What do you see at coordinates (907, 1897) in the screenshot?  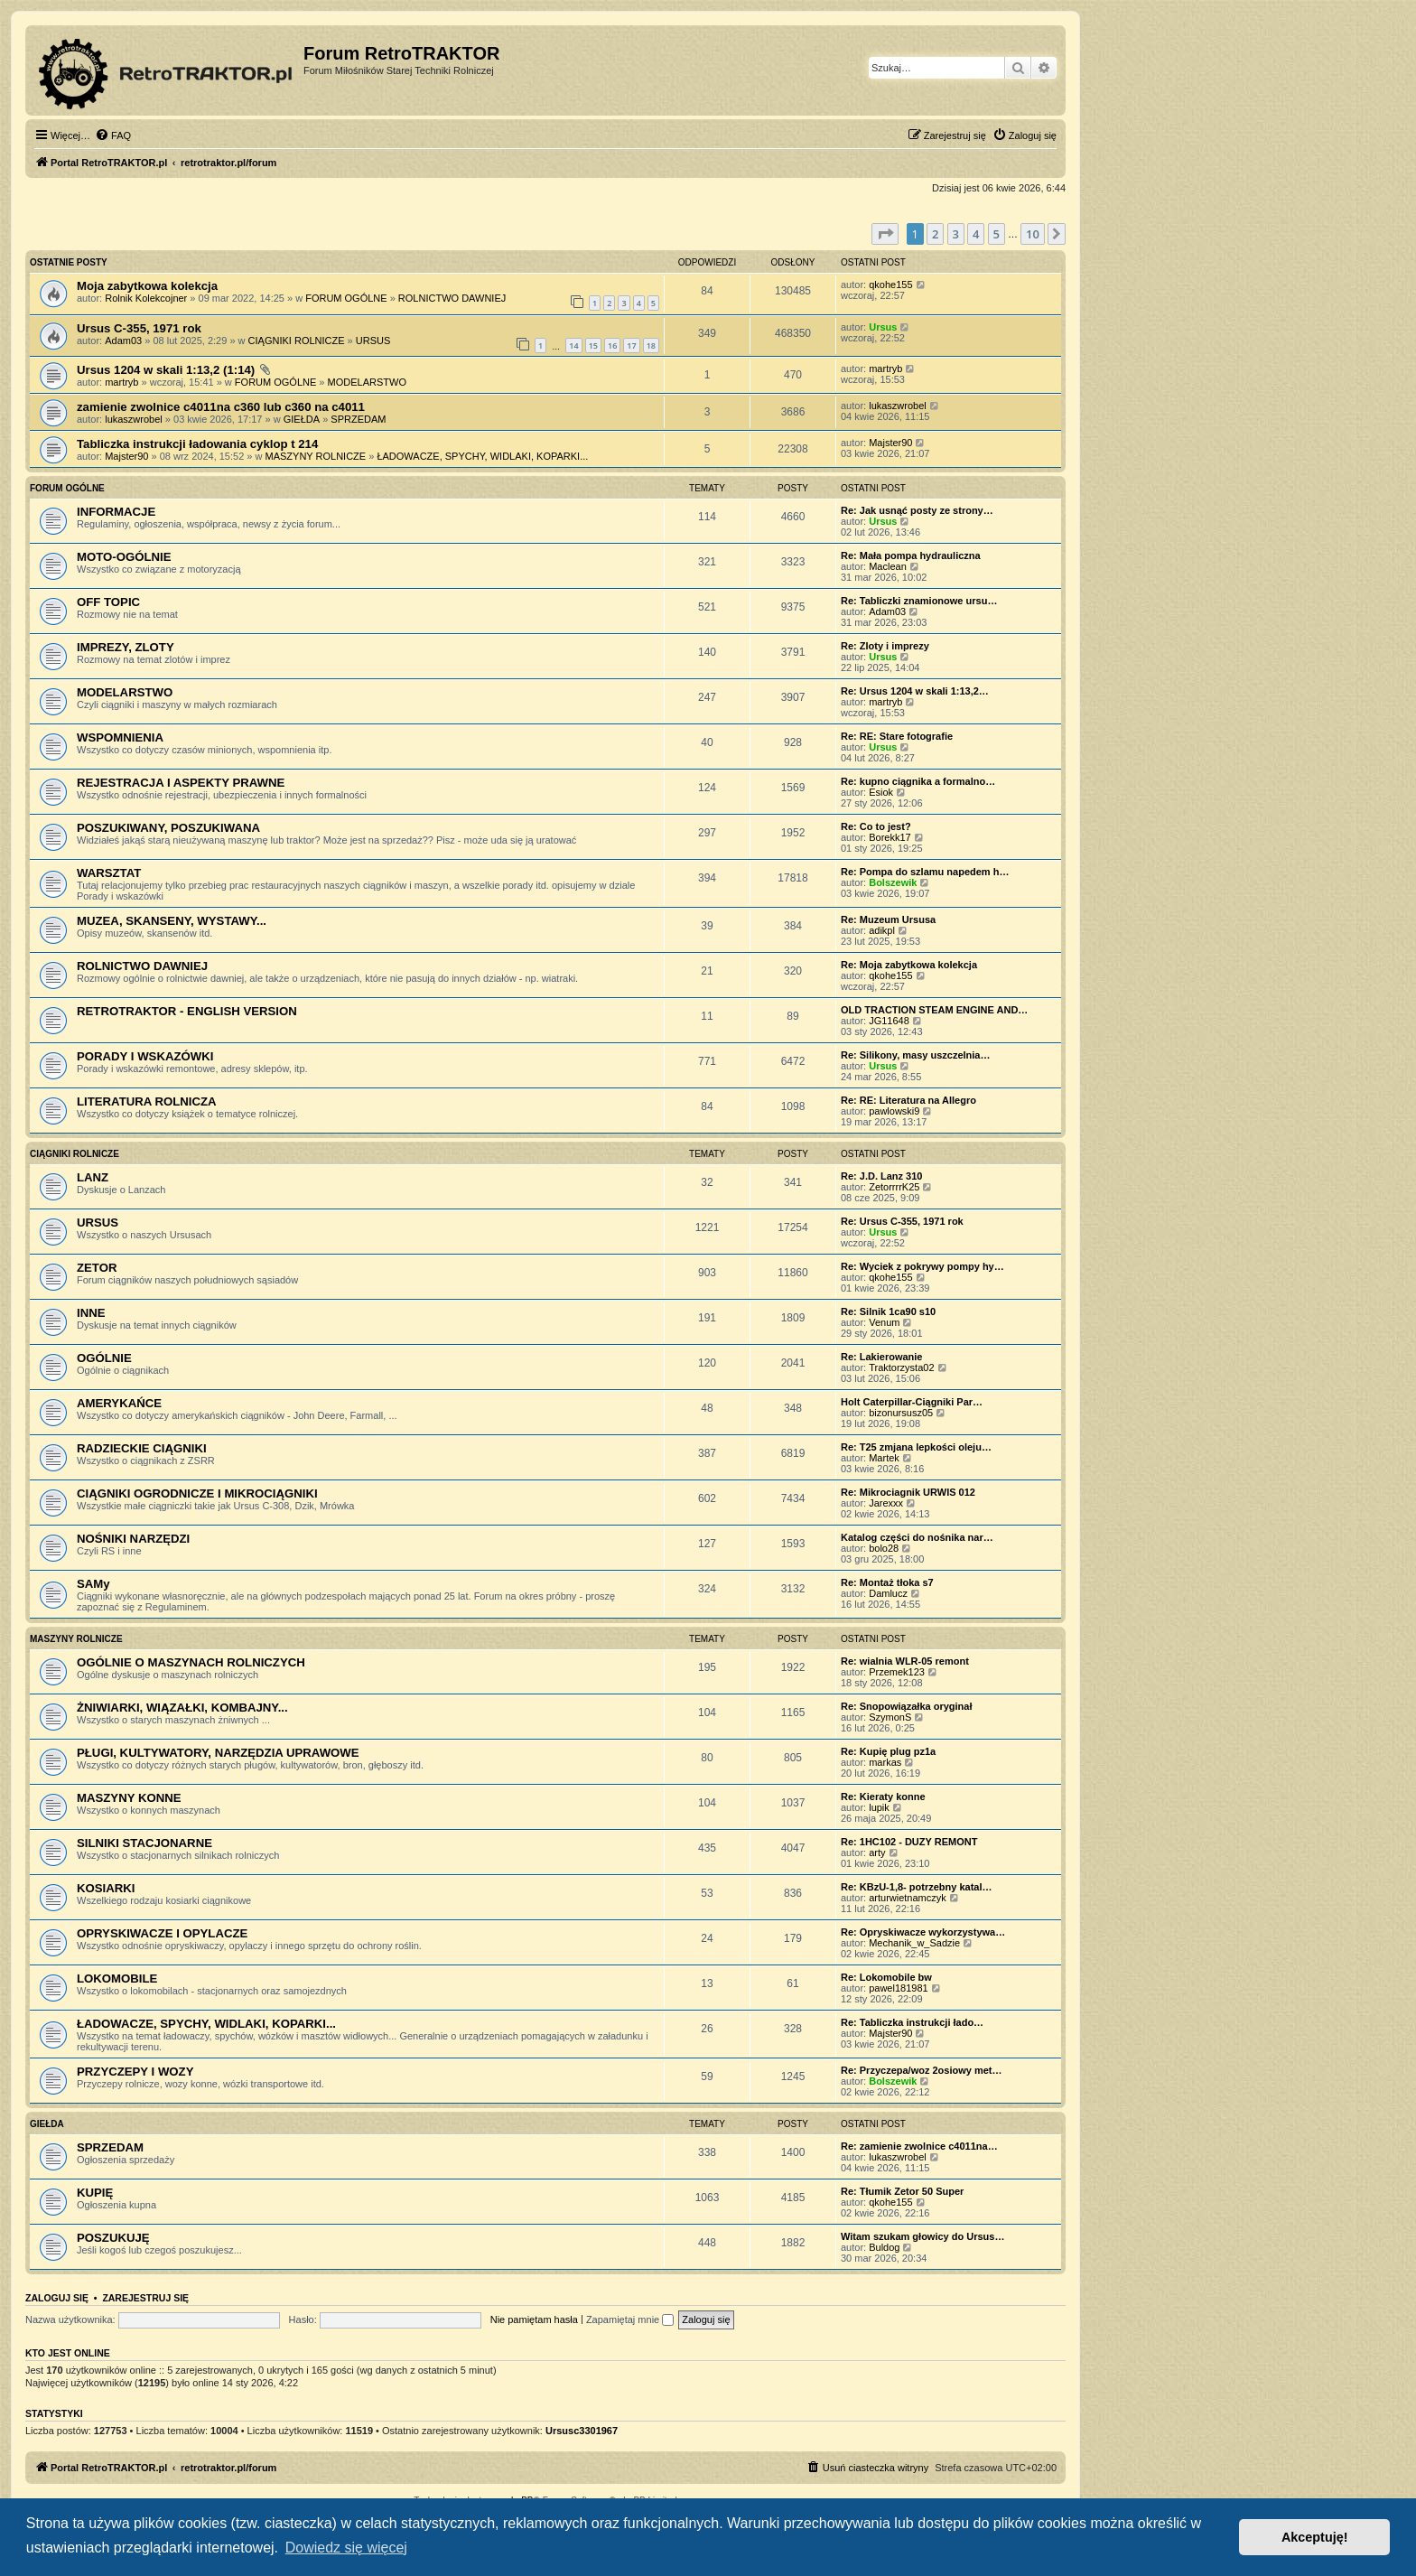 I see `arturwietnamczyk` at bounding box center [907, 1897].